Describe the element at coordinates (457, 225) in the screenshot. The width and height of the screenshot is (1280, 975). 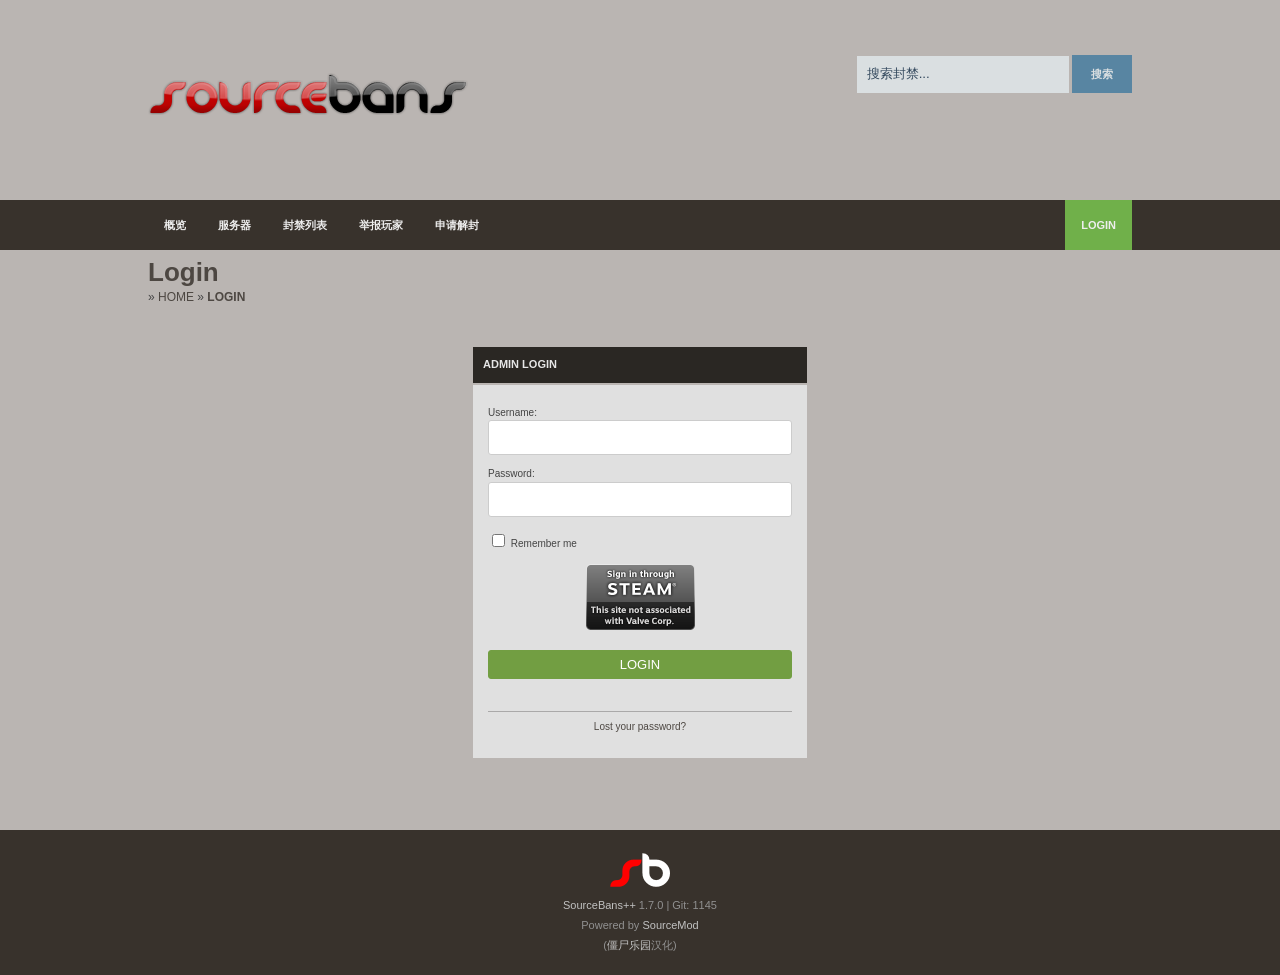
I see `申请解封` at that location.